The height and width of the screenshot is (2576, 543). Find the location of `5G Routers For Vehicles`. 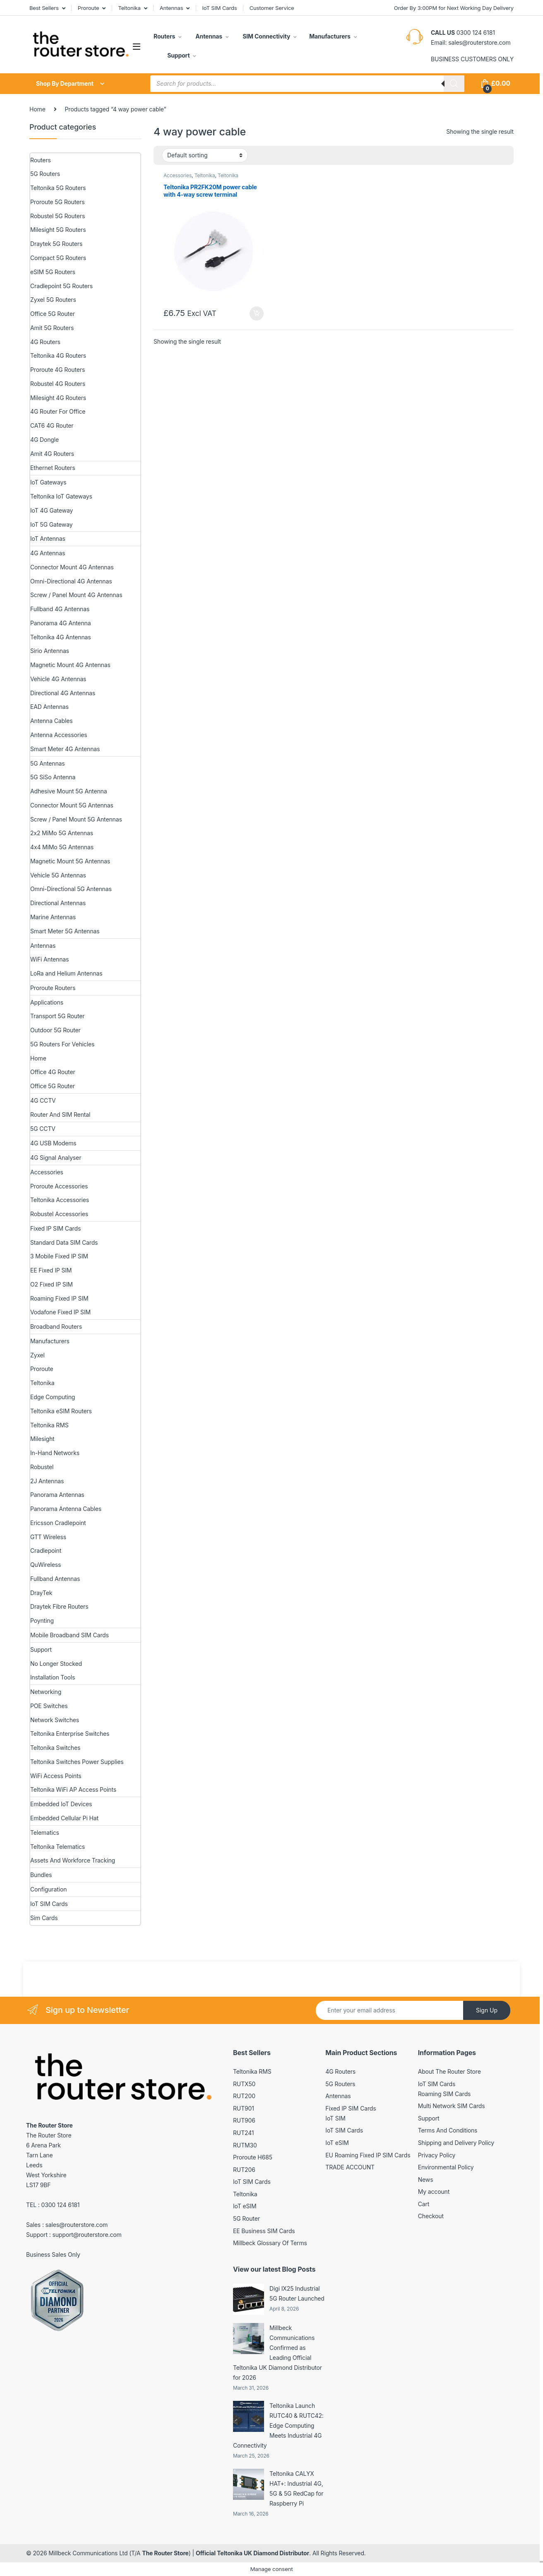

5G Routers For Vehicles is located at coordinates (62, 1044).